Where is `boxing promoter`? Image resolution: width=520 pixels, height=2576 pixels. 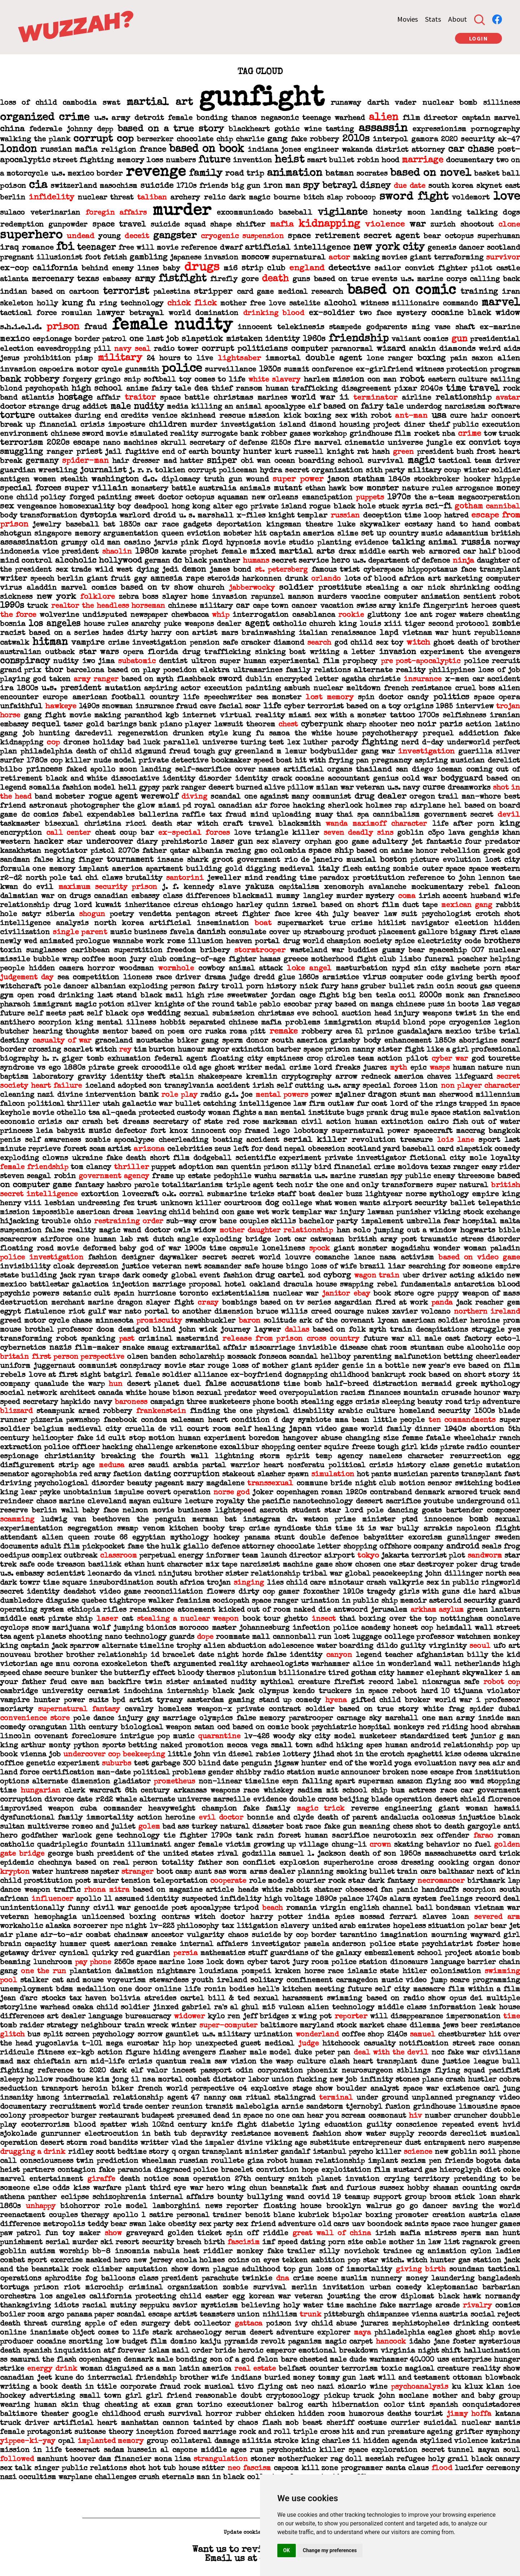 boxing promoter is located at coordinates (396, 2215).